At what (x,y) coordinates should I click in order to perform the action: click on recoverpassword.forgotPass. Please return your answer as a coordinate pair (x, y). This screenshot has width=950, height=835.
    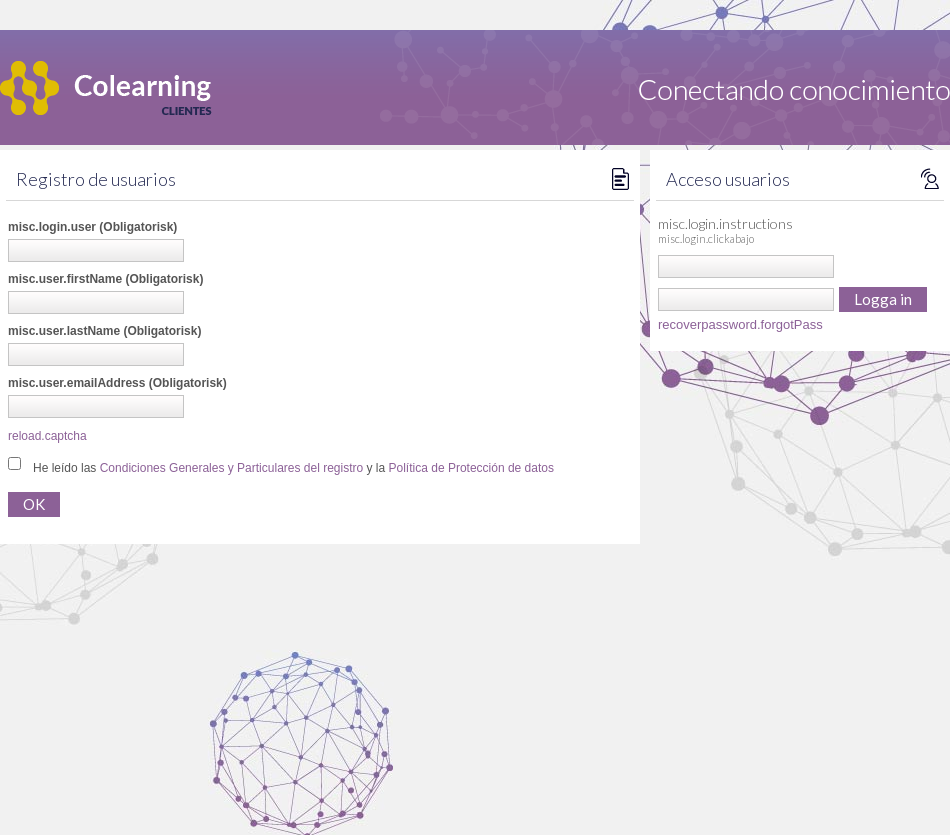
    Looking at the image, I should click on (740, 324).